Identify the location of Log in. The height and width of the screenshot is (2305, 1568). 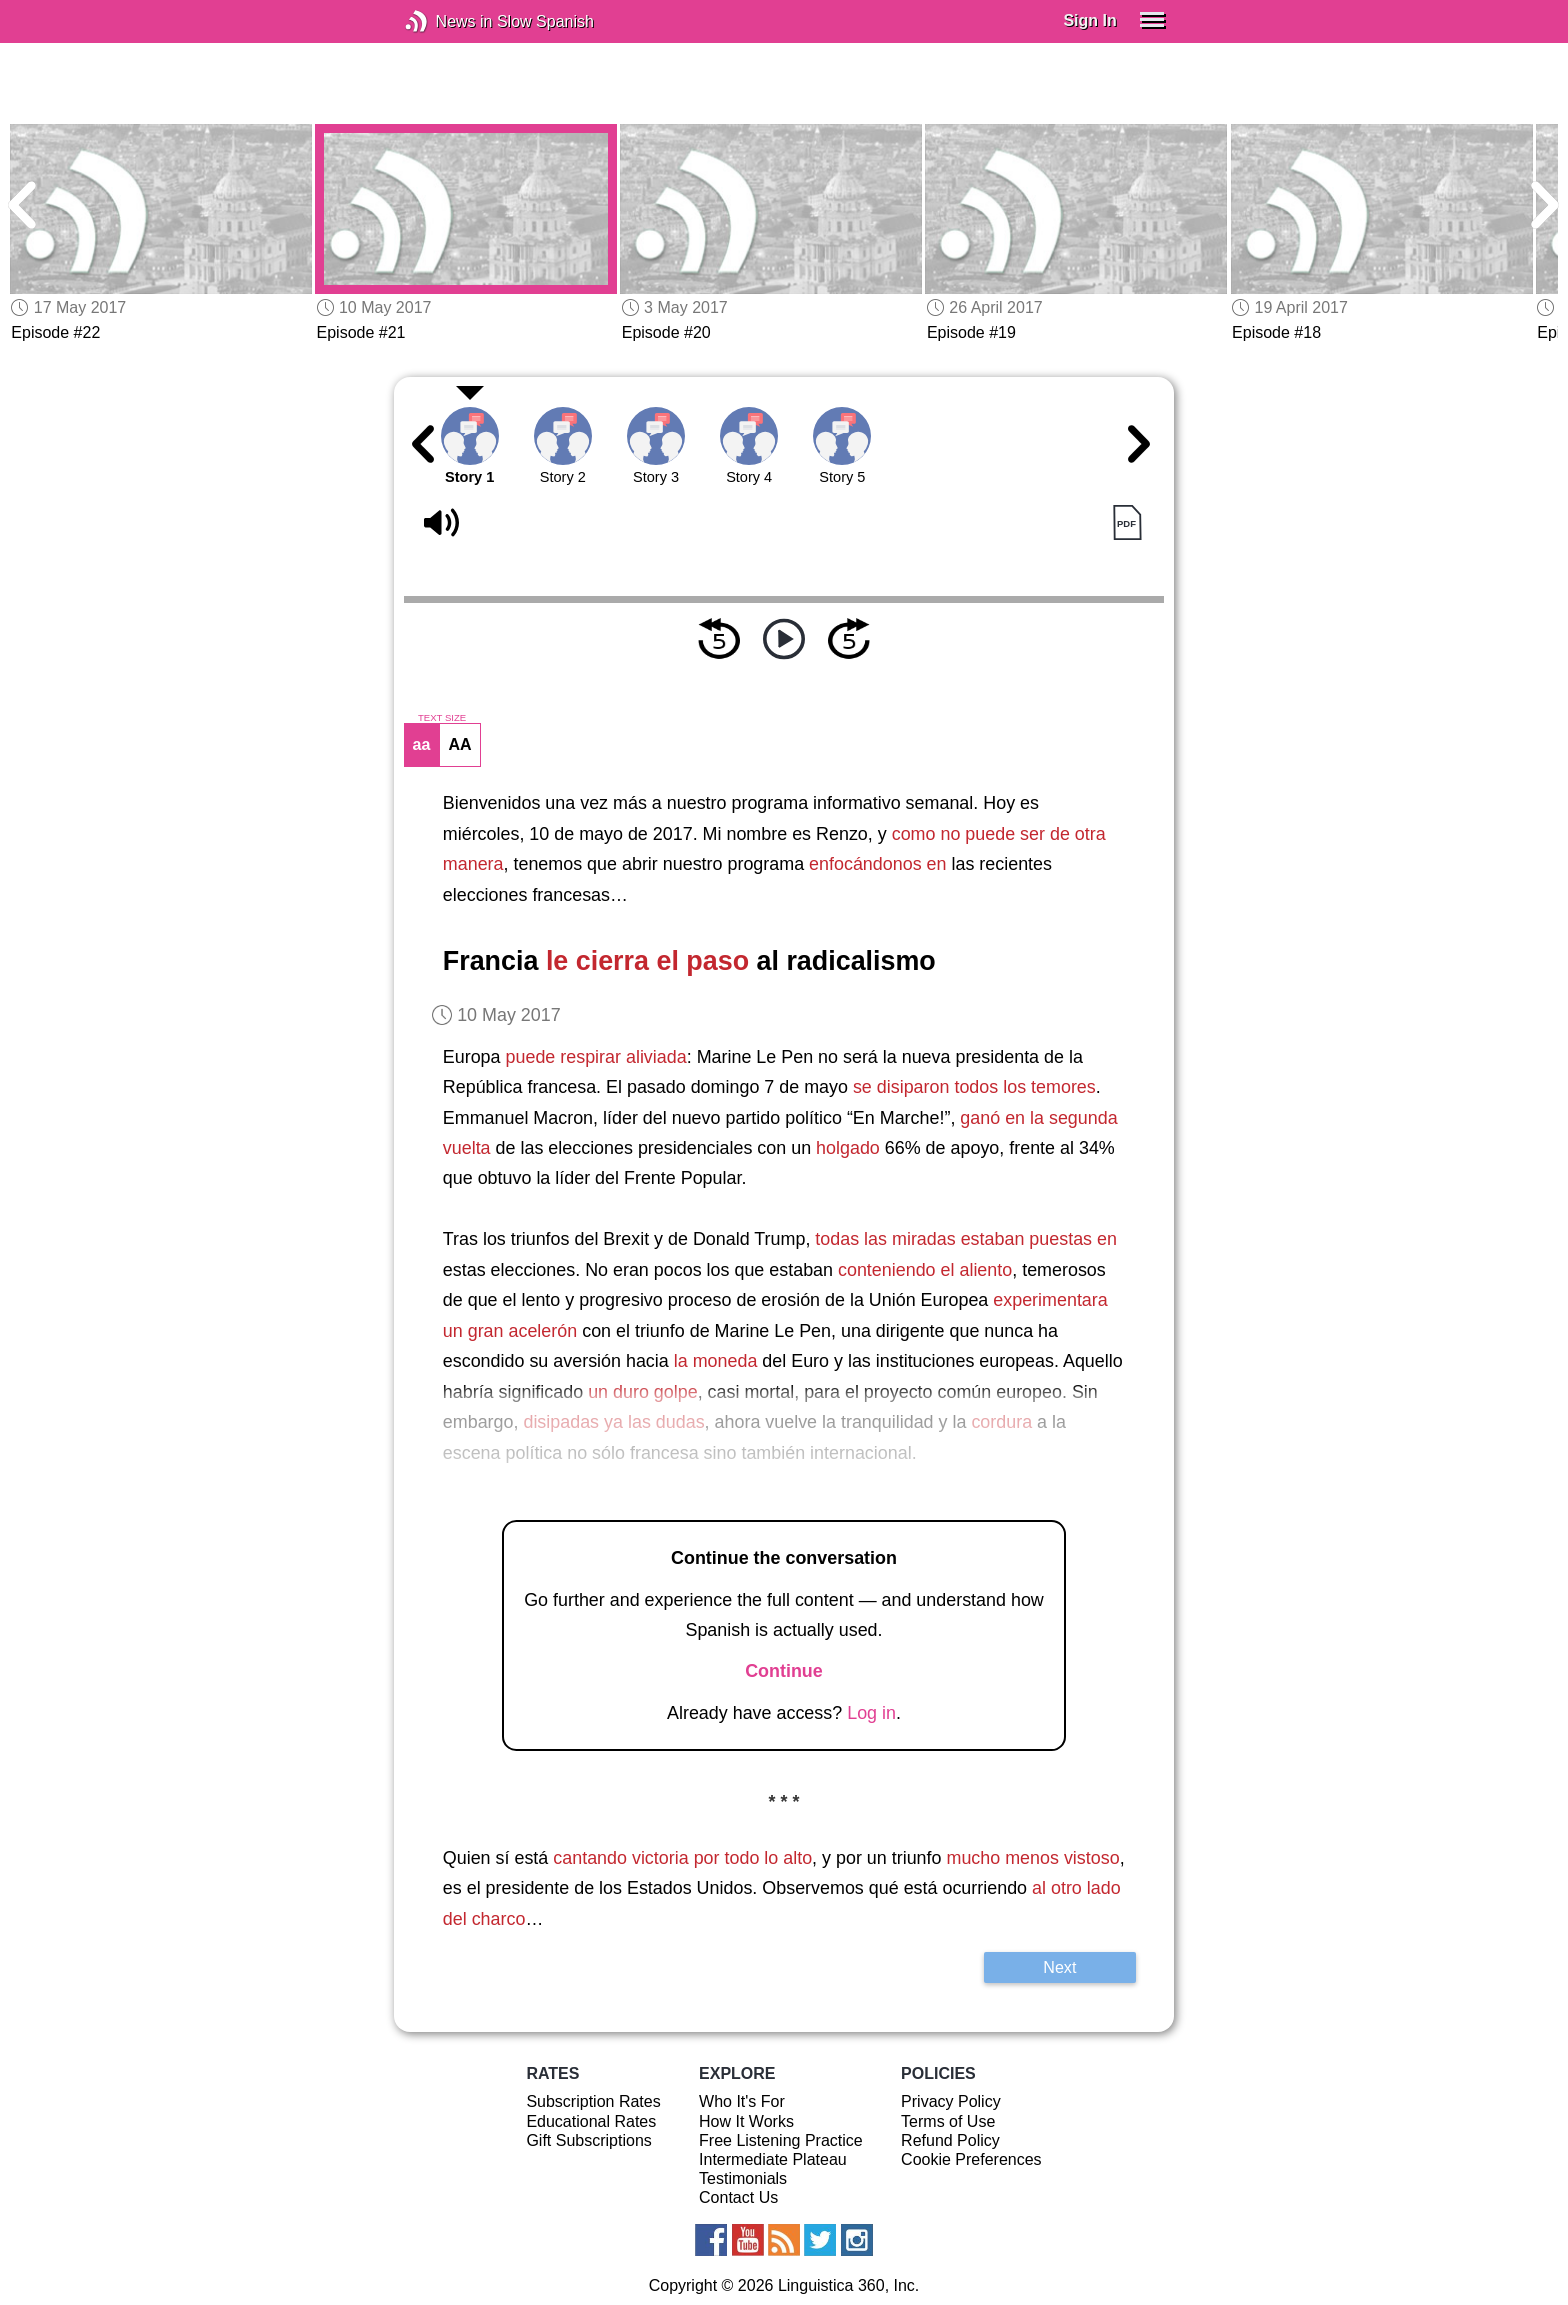
(871, 1713).